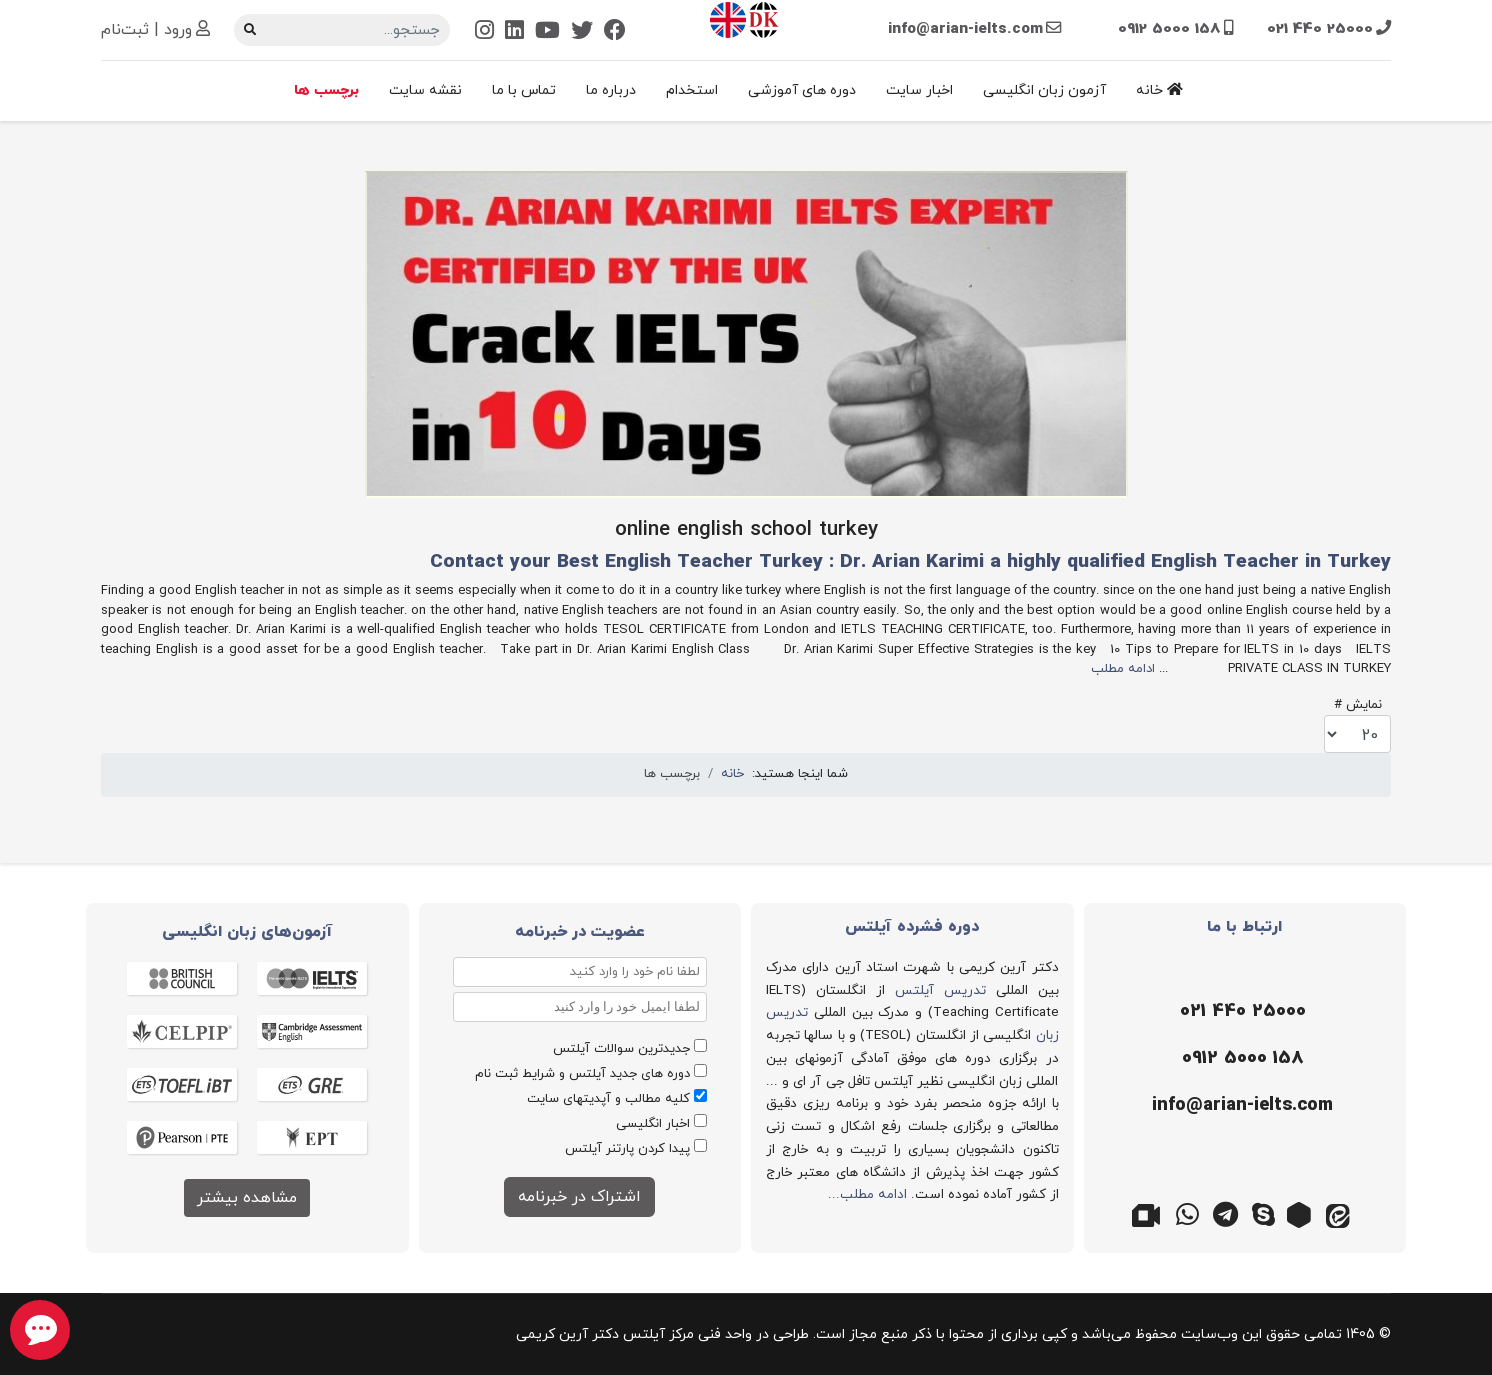 This screenshot has width=1492, height=1375. I want to click on 021 440 25000, so click(1320, 29).